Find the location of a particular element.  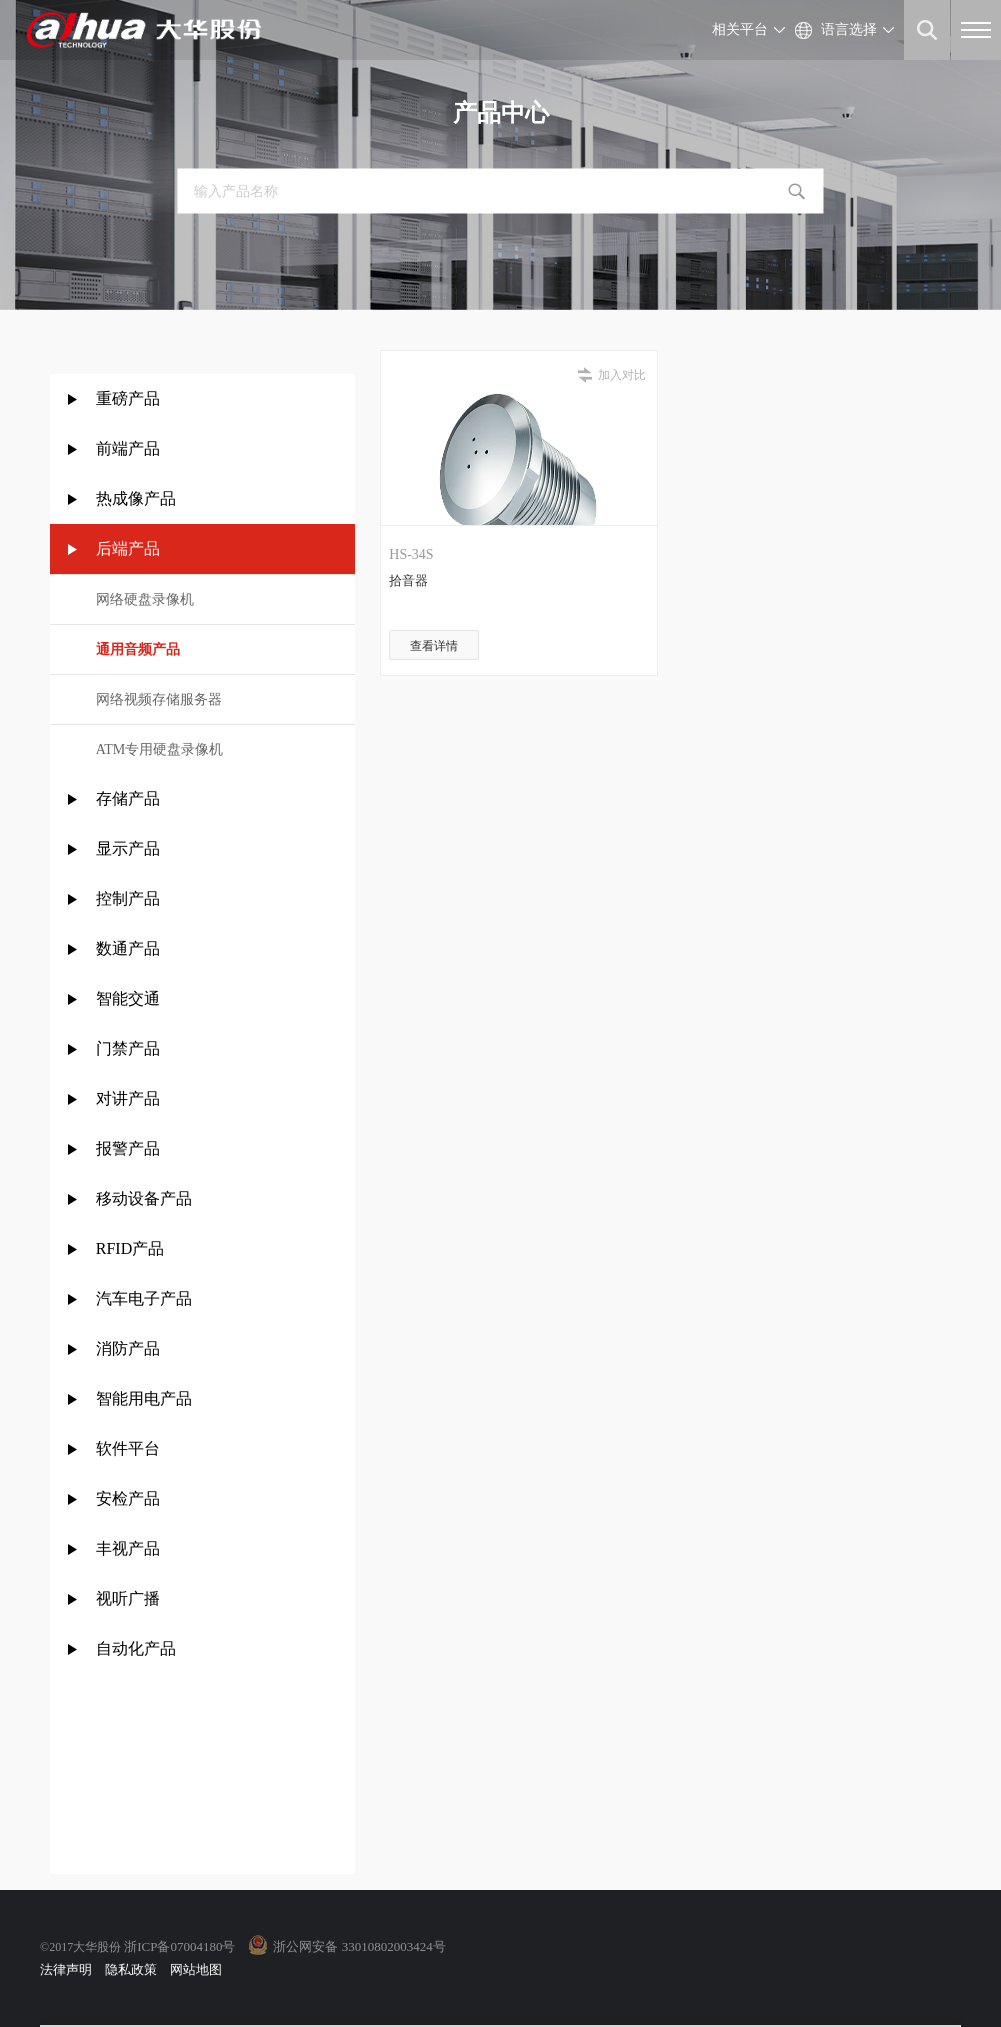

移动设备产品 is located at coordinates (144, 1198).